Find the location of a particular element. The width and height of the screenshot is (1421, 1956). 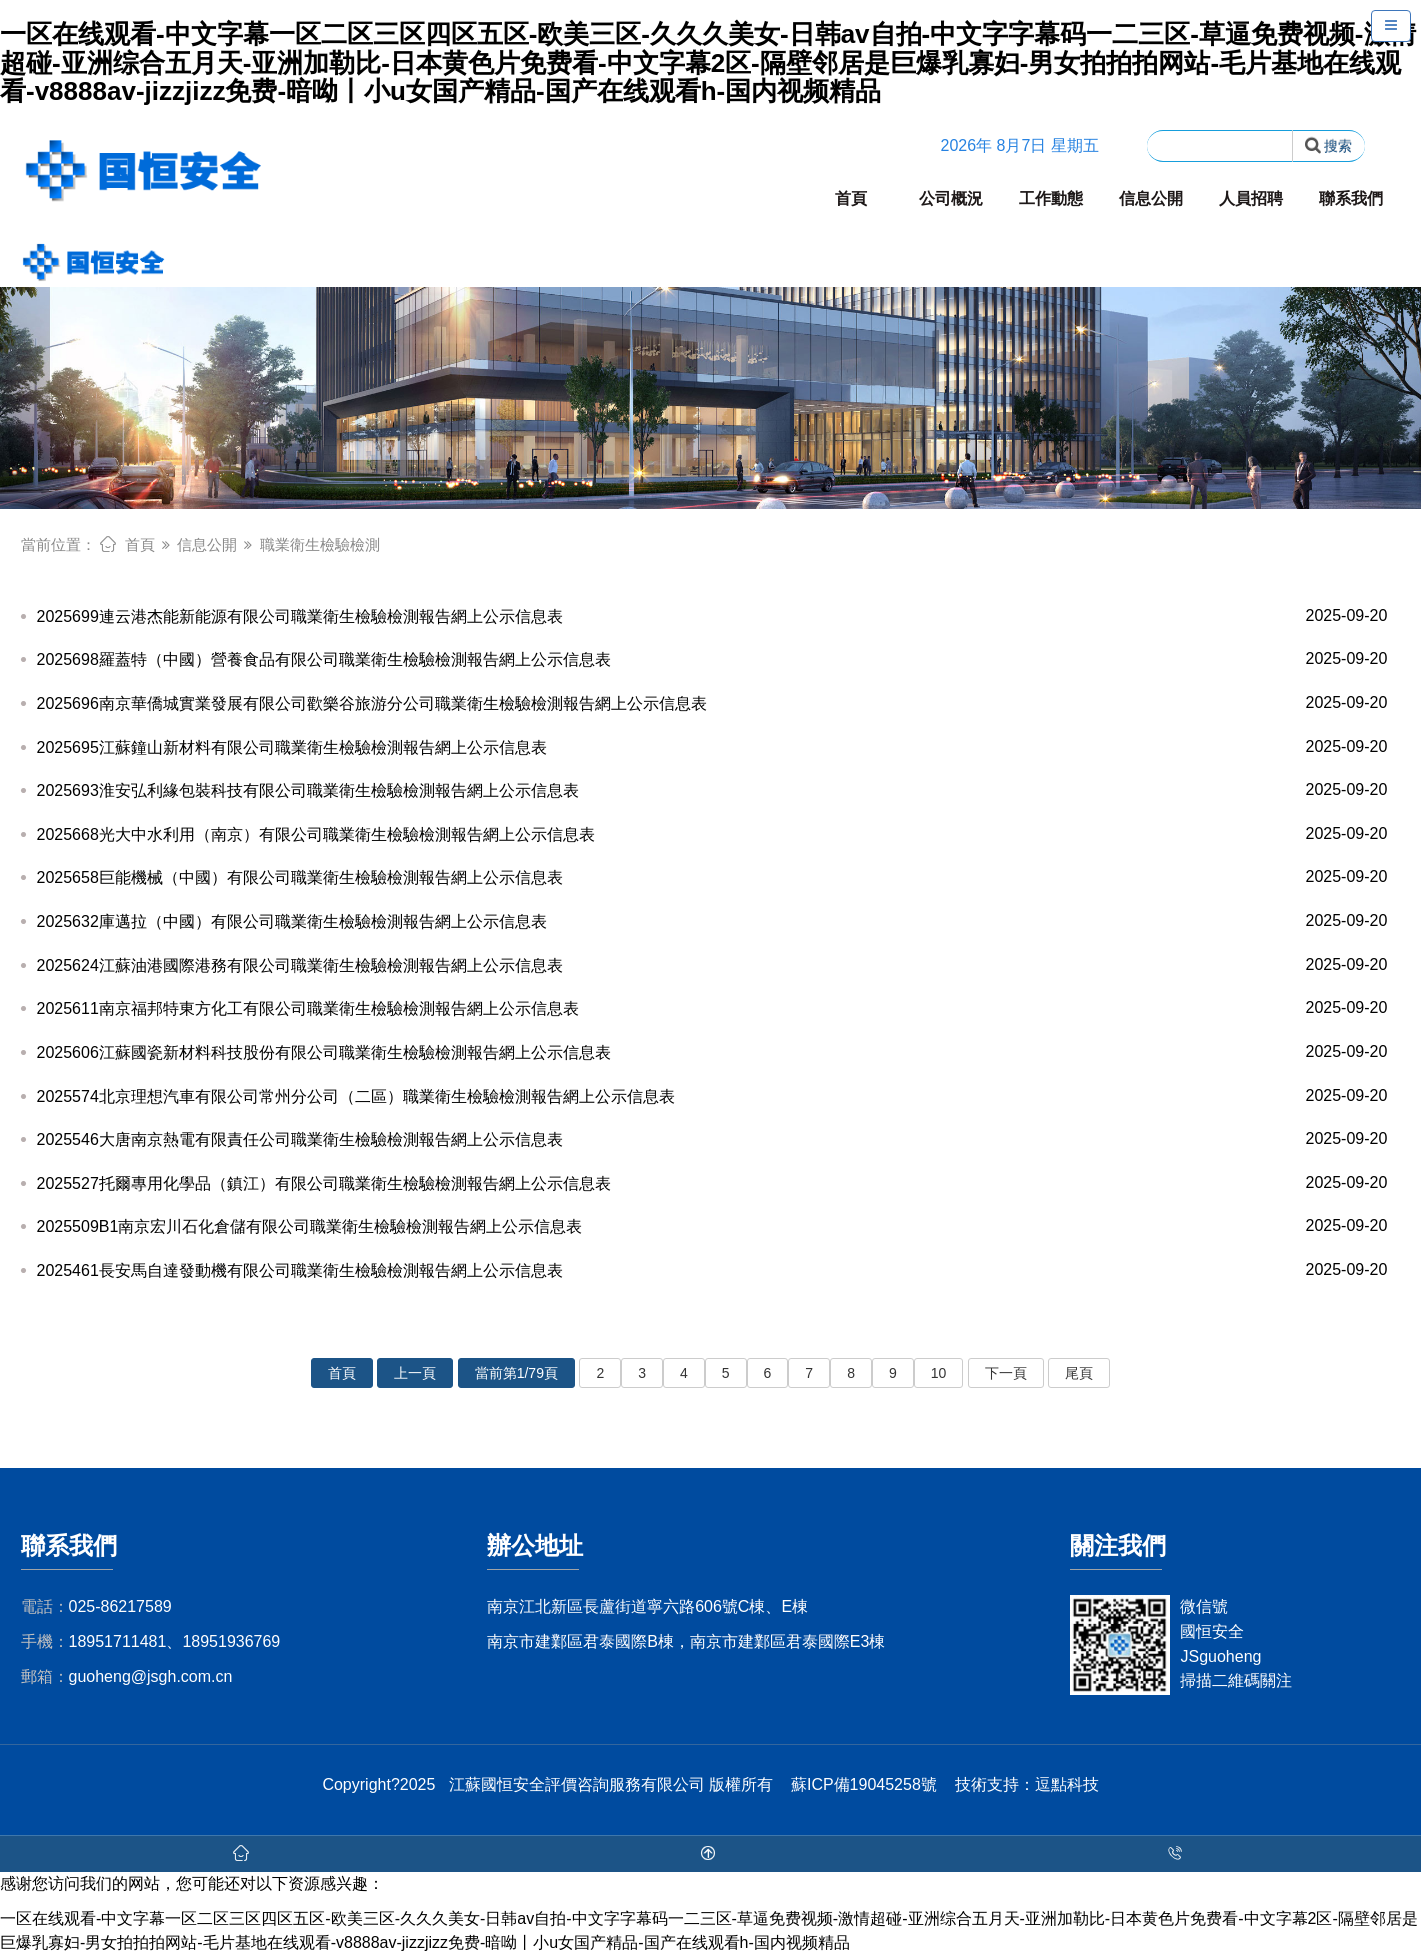

2025658巨能機械（中國）有限公司職業衛生檢驗檢測報告網上公示信息表 is located at coordinates (711, 877).